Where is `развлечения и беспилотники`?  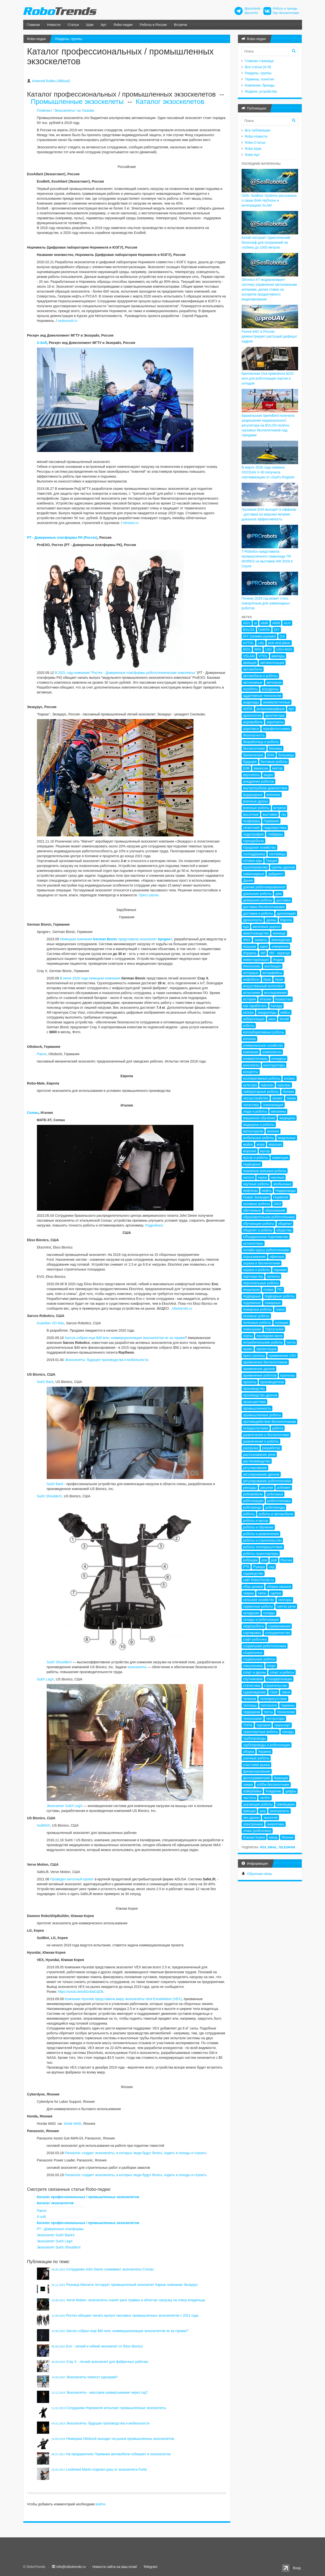
развлечения и беспилотники is located at coordinates (266, 1435).